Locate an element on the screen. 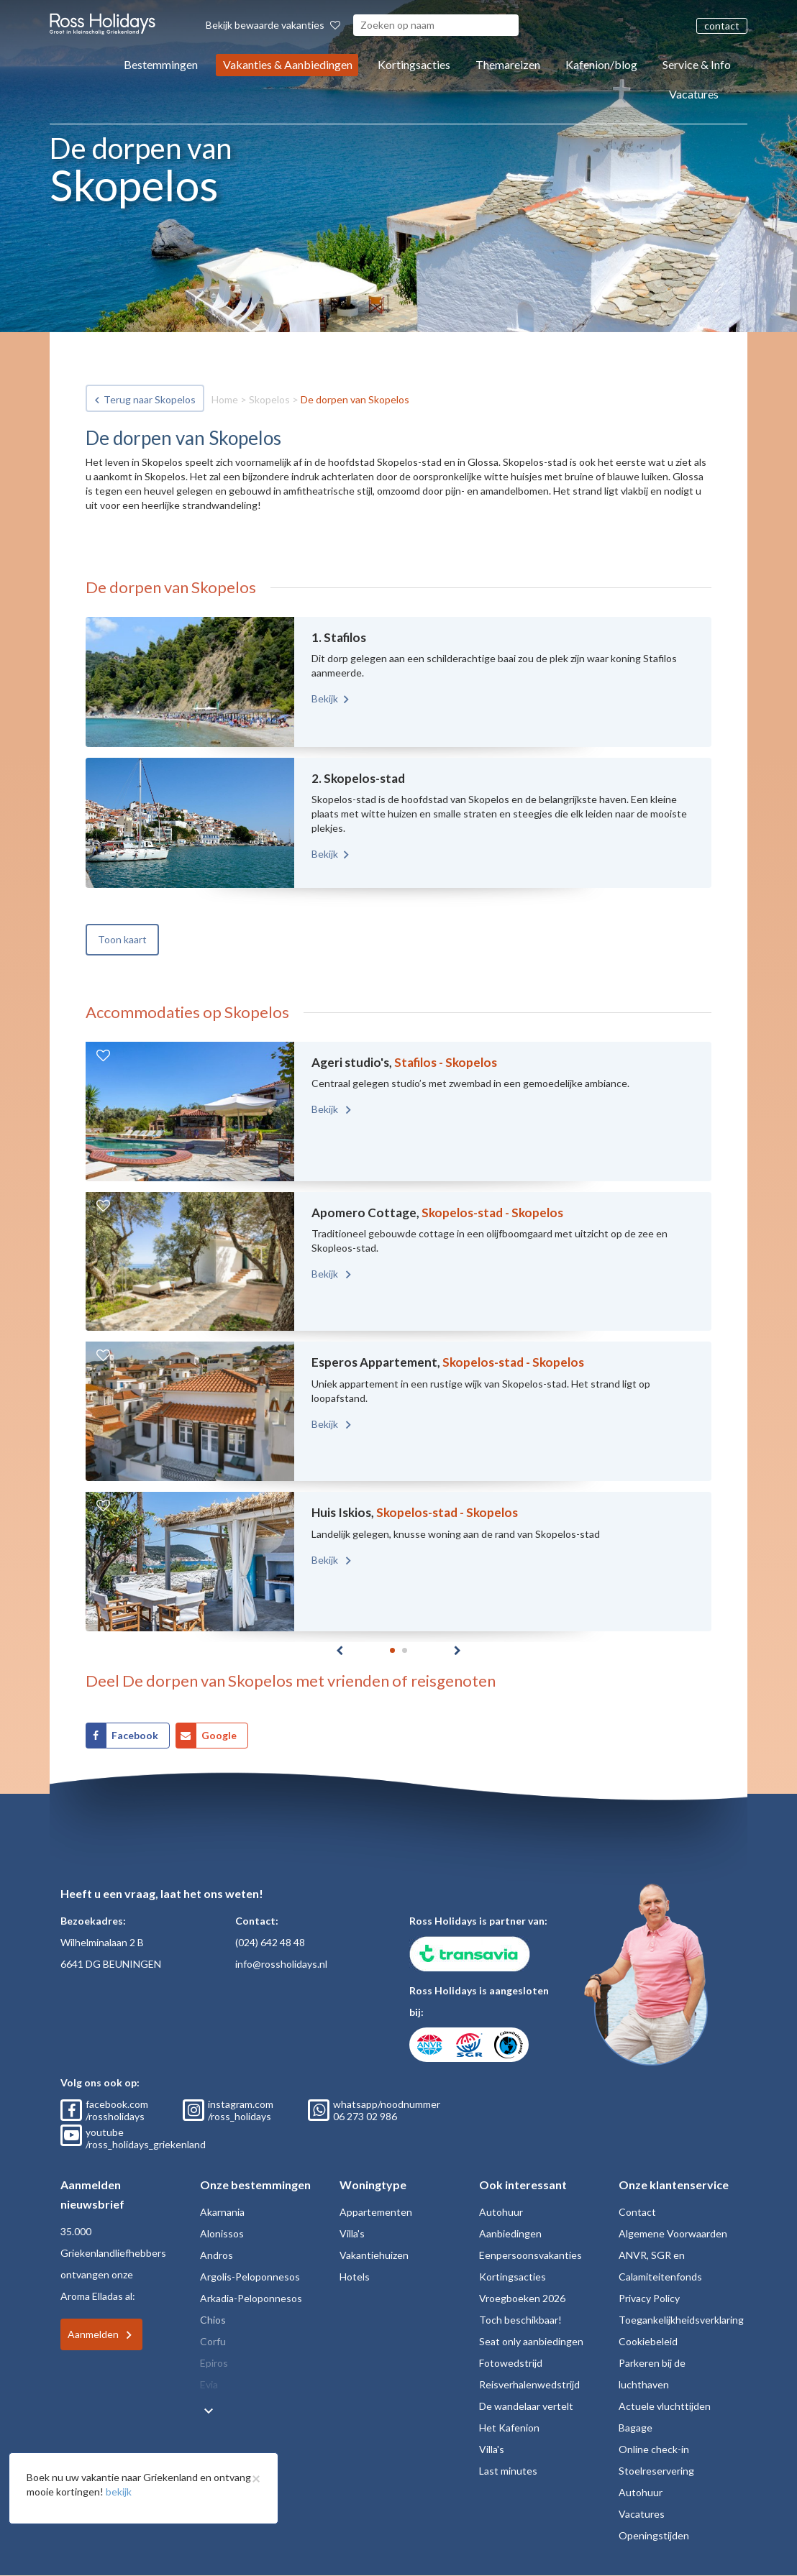 The image size is (797, 2576). Aanmelden is located at coordinates (93, 2334).